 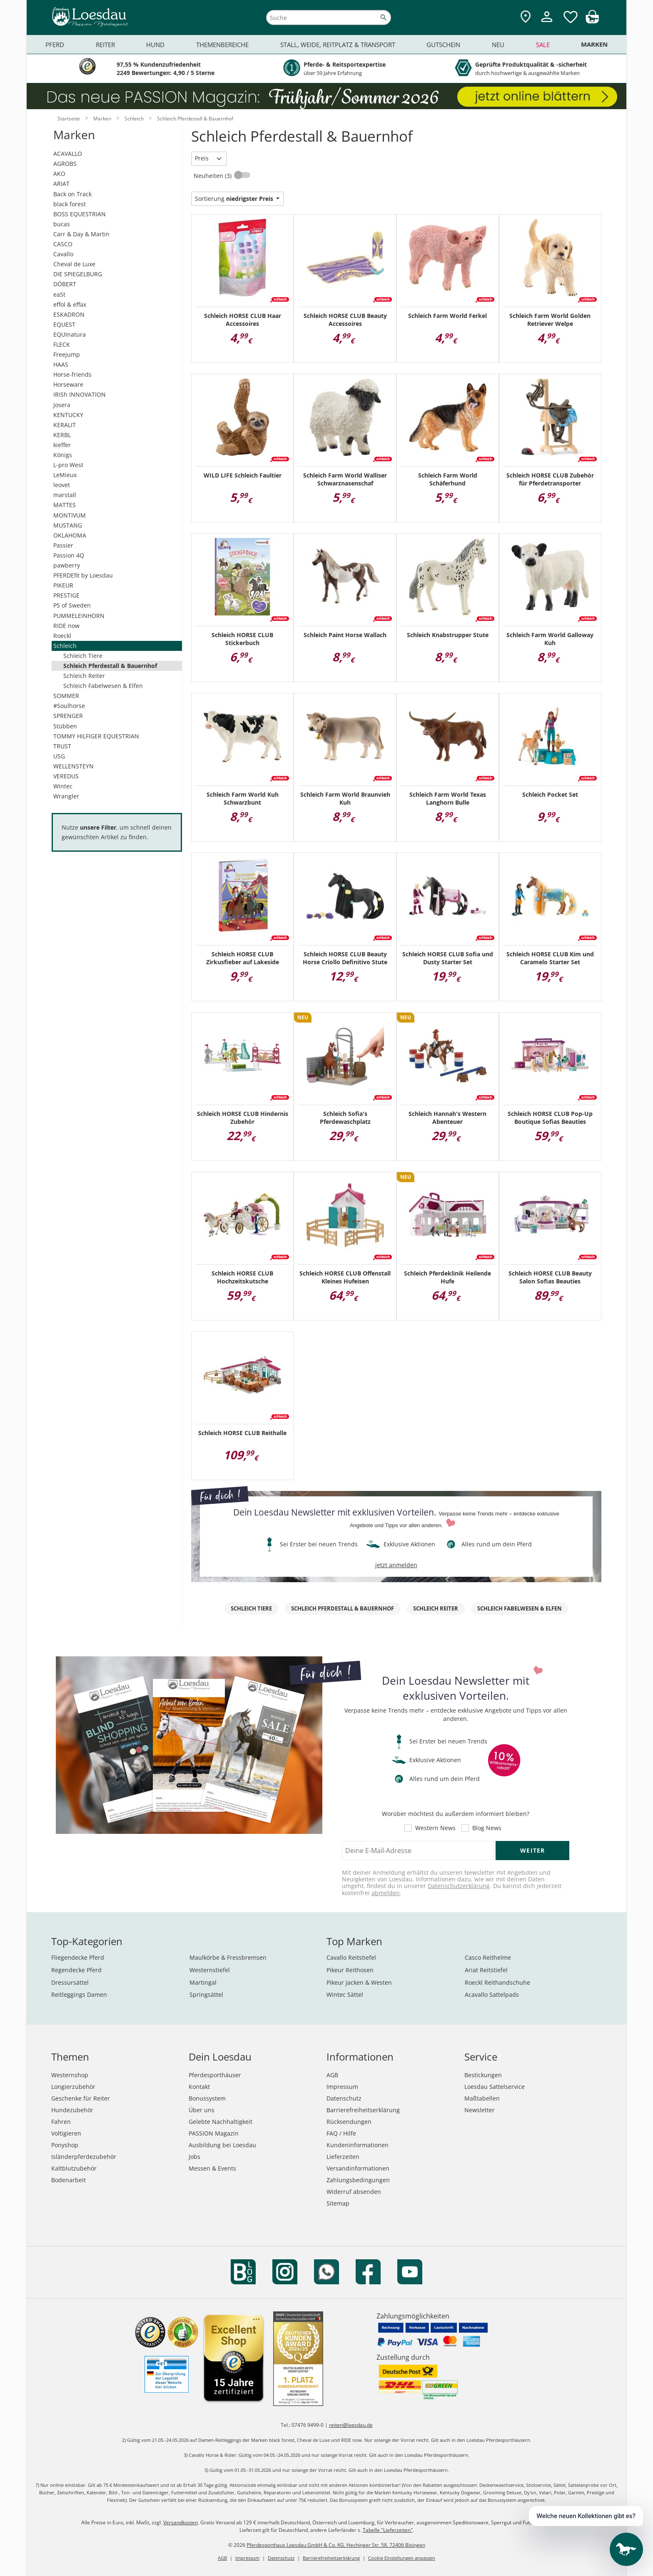 I want to click on Schleich Fabelwesen & Elfen, so click(x=103, y=686).